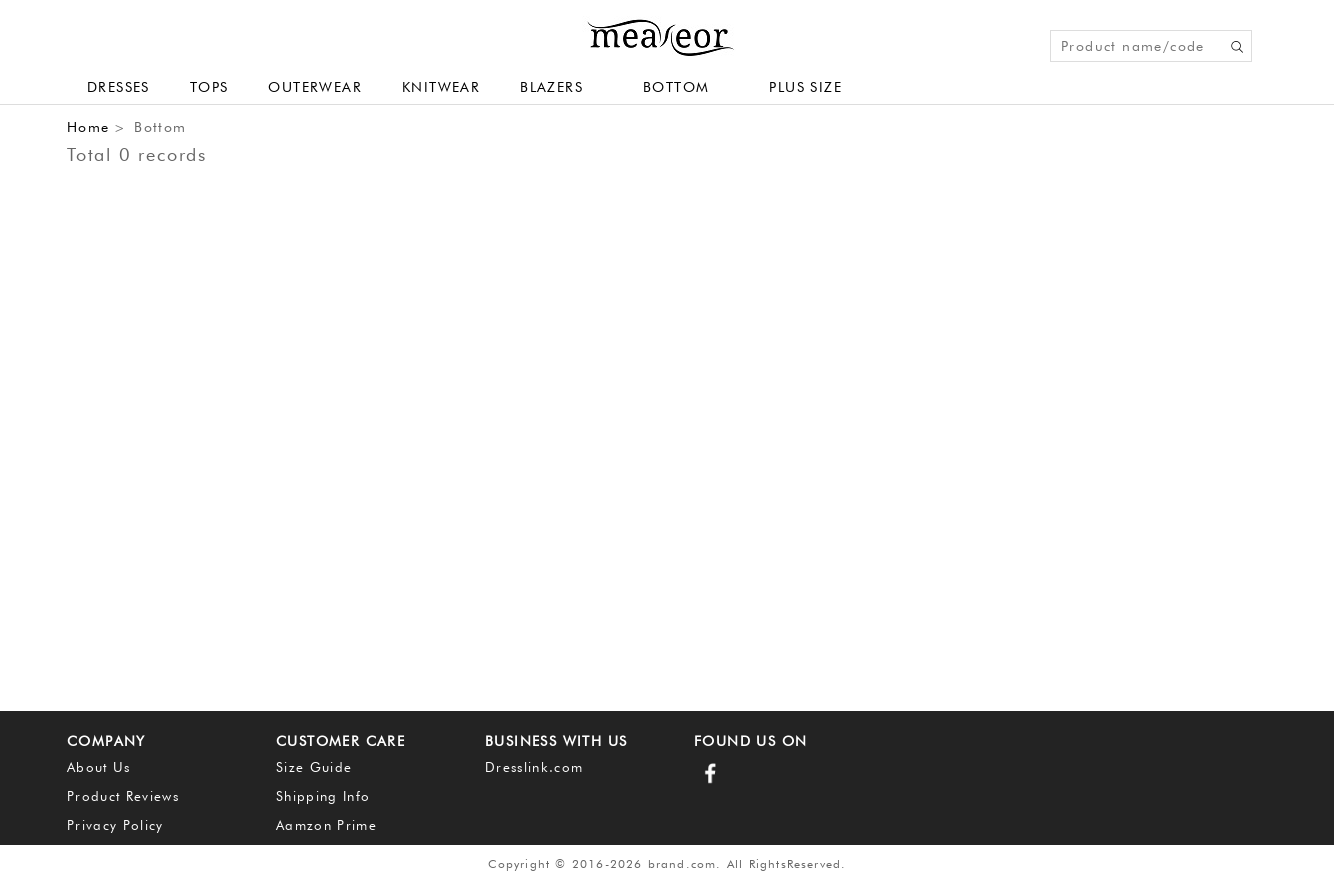 The image size is (1334, 884). What do you see at coordinates (314, 767) in the screenshot?
I see `Size Guide` at bounding box center [314, 767].